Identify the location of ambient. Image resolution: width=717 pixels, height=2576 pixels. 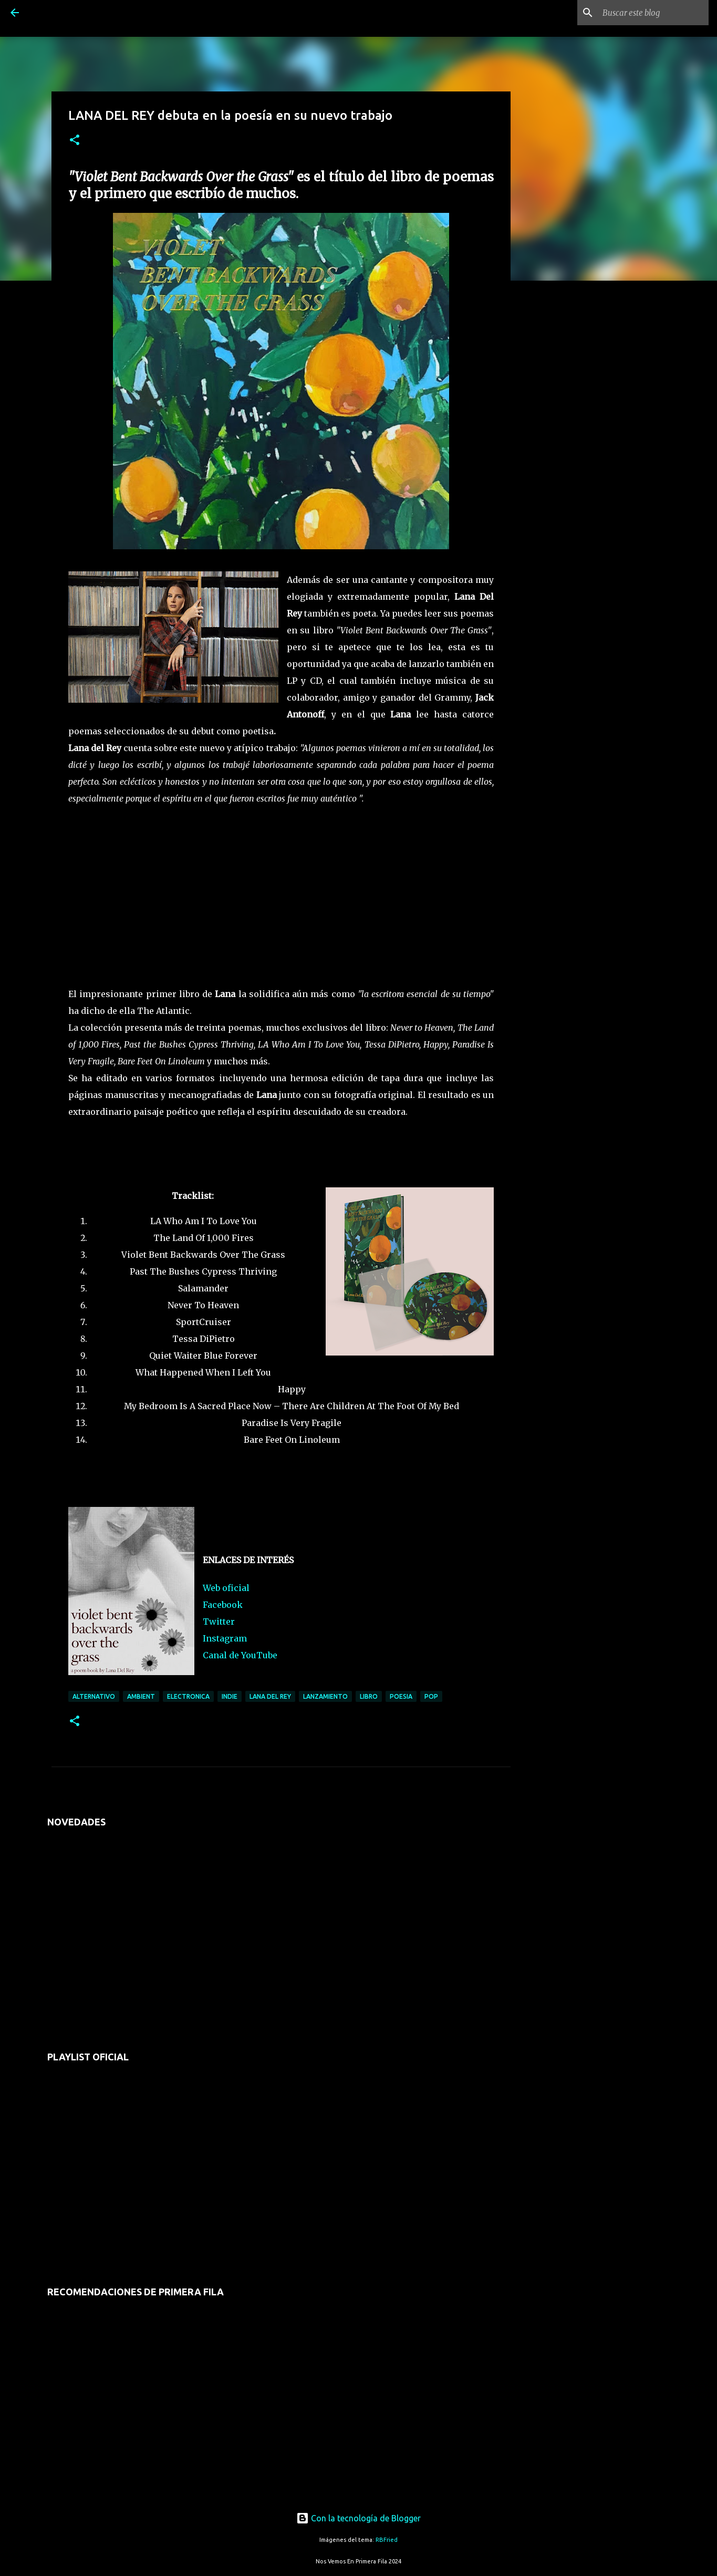
(141, 1696).